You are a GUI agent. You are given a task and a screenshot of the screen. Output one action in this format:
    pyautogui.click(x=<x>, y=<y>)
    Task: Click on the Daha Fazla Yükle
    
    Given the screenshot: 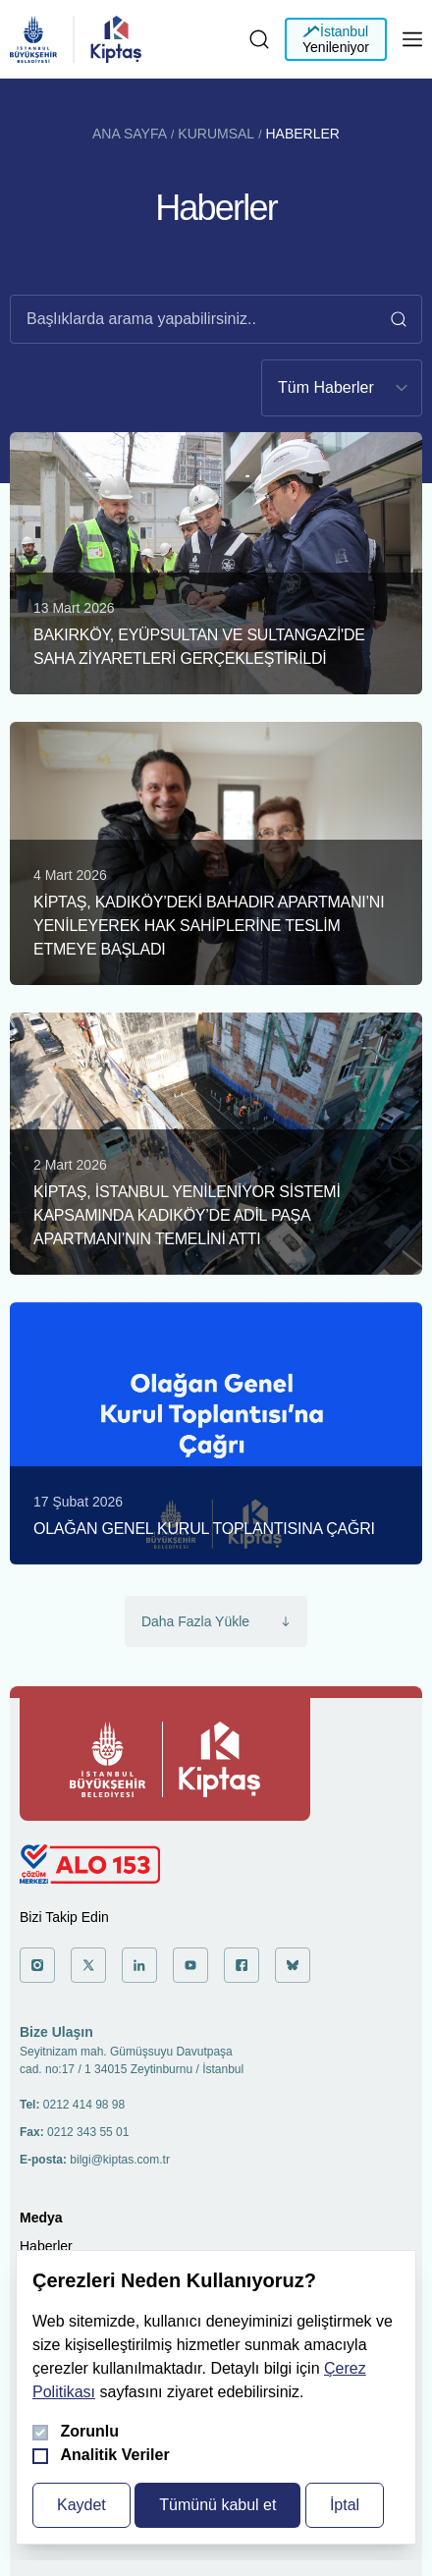 What is the action you would take?
    pyautogui.click(x=216, y=1621)
    